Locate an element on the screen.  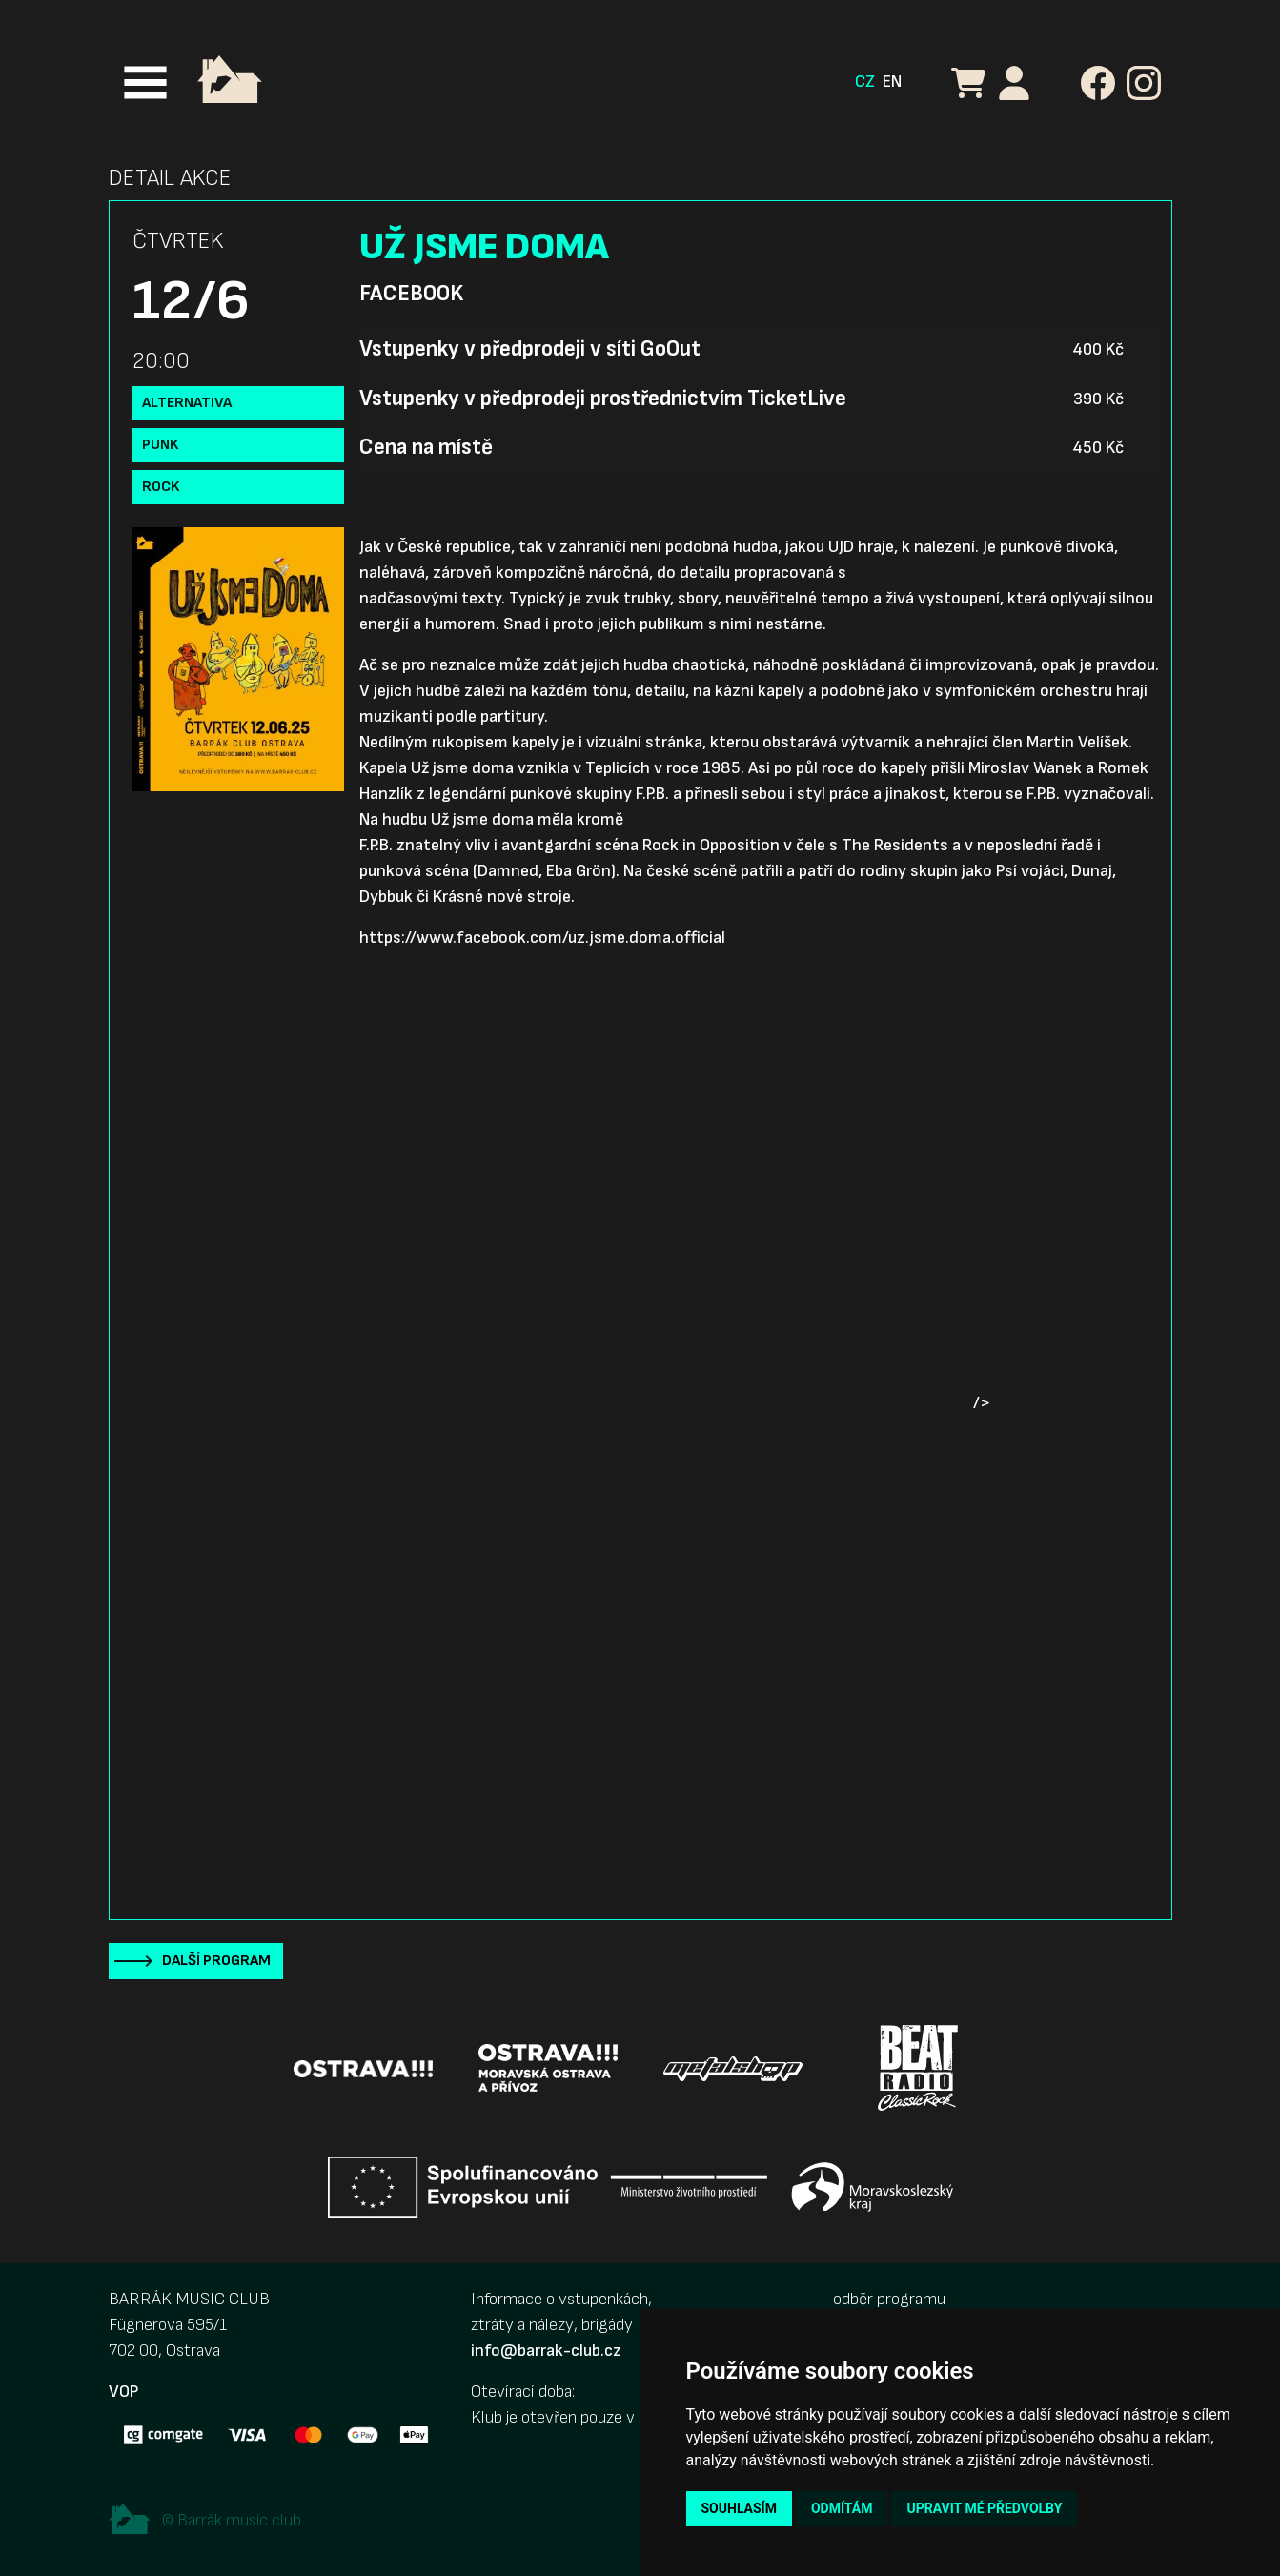
Alternativa is located at coordinates (187, 403).